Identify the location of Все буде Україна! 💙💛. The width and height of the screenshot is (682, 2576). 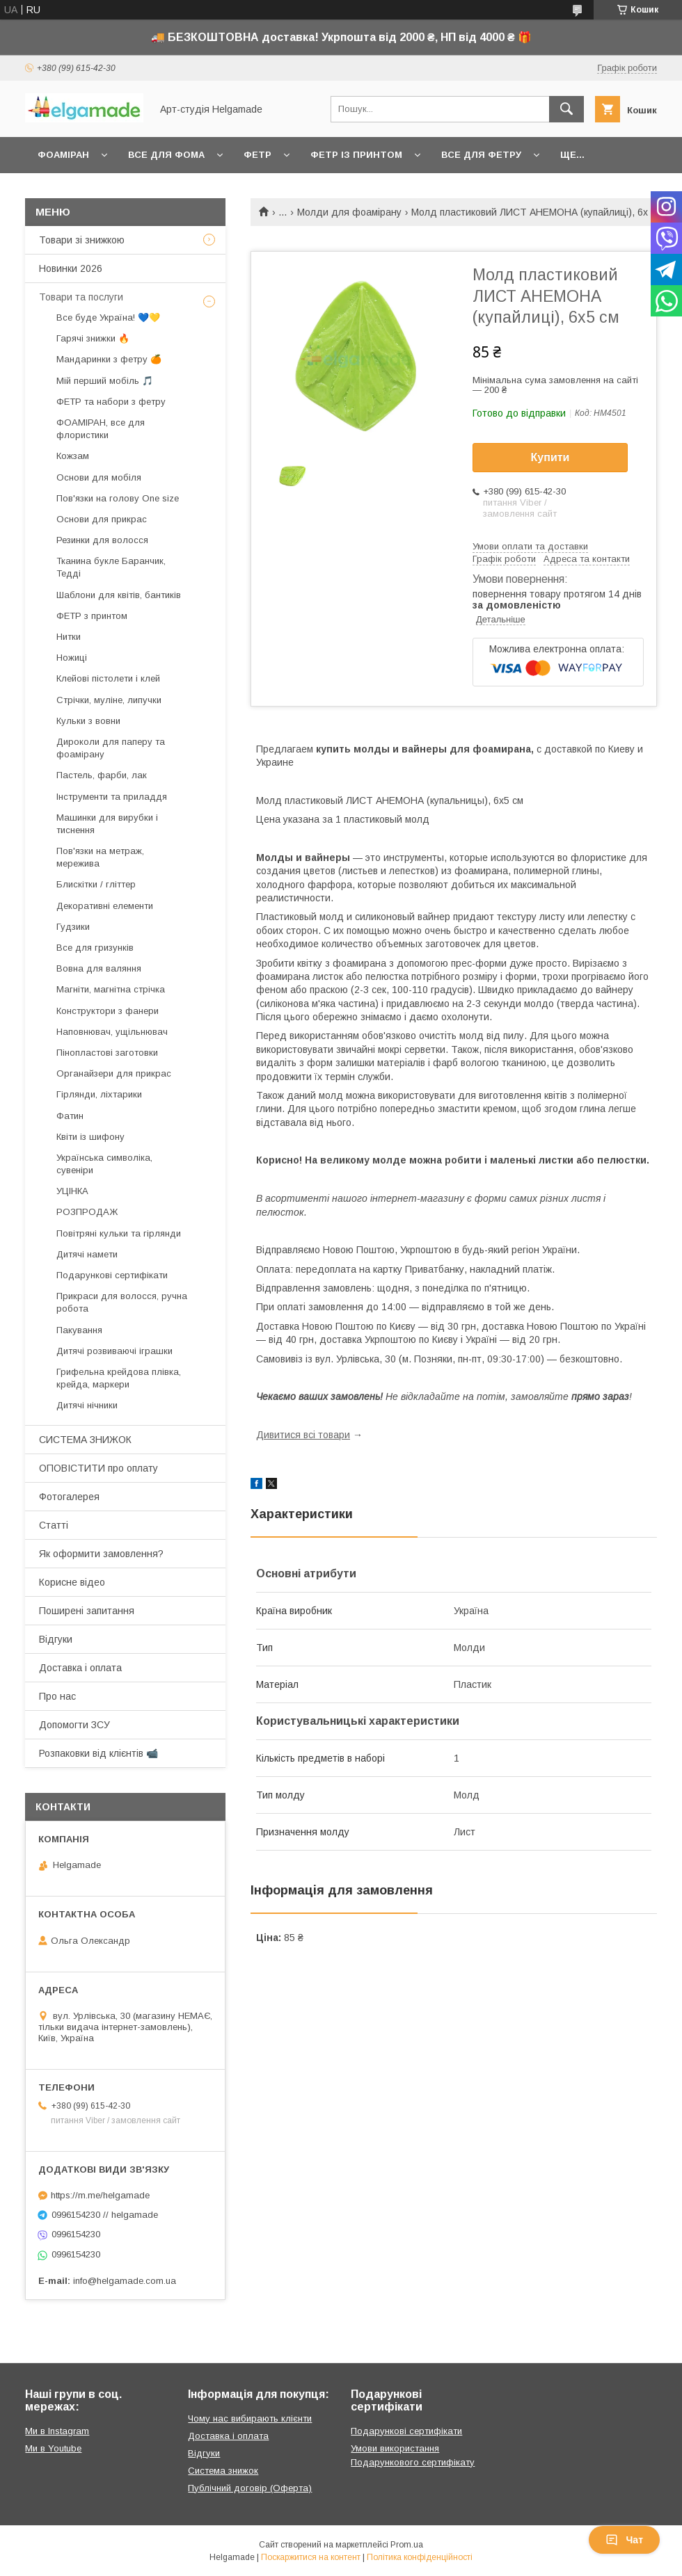
(108, 317).